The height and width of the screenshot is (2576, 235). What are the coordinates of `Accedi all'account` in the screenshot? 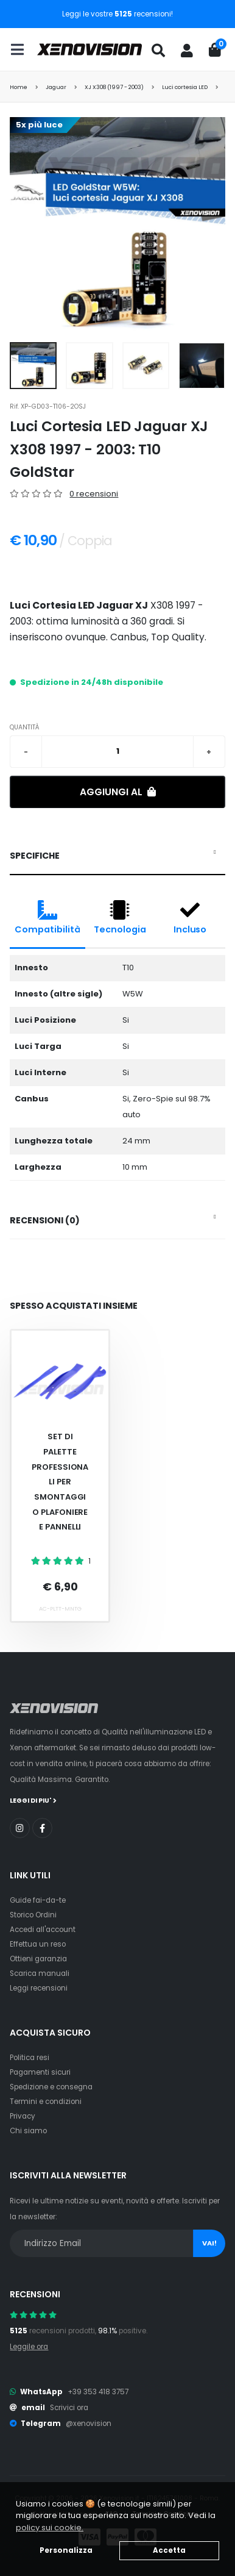 It's located at (42, 1929).